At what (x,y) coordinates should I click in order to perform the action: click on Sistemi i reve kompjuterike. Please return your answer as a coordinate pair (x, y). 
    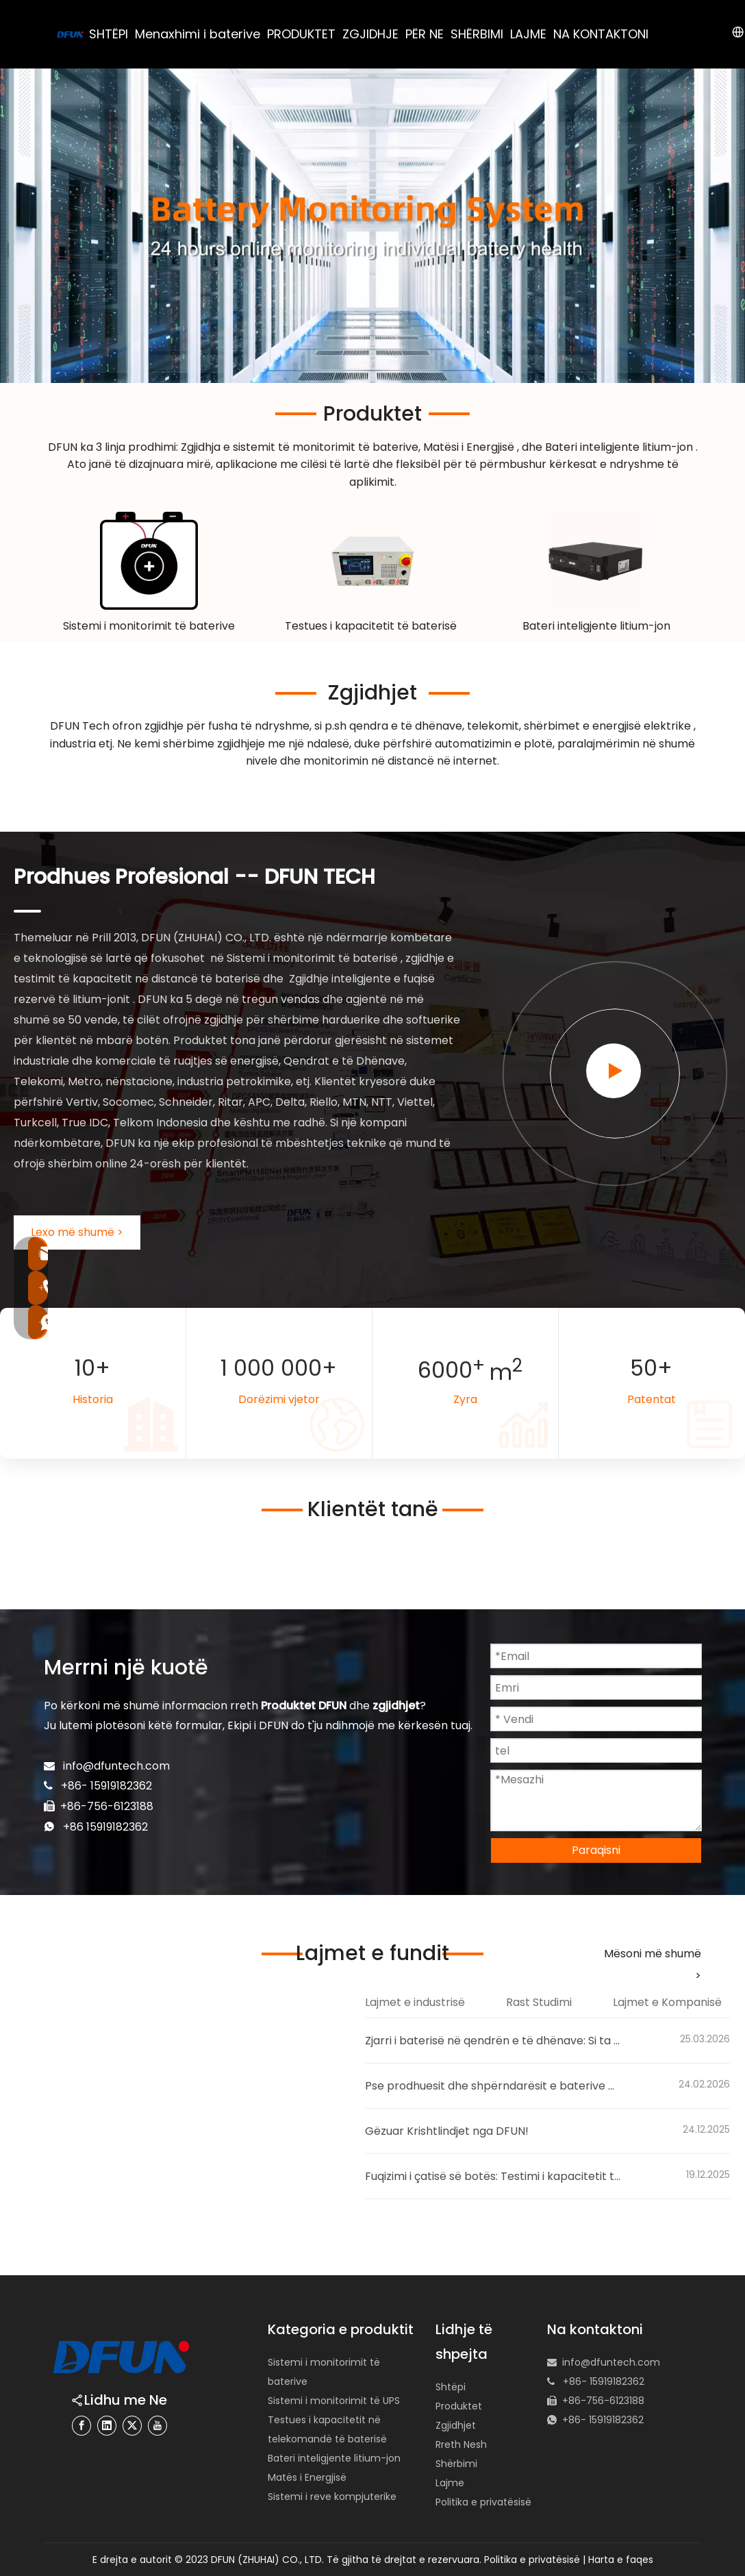
    Looking at the image, I should click on (332, 2496).